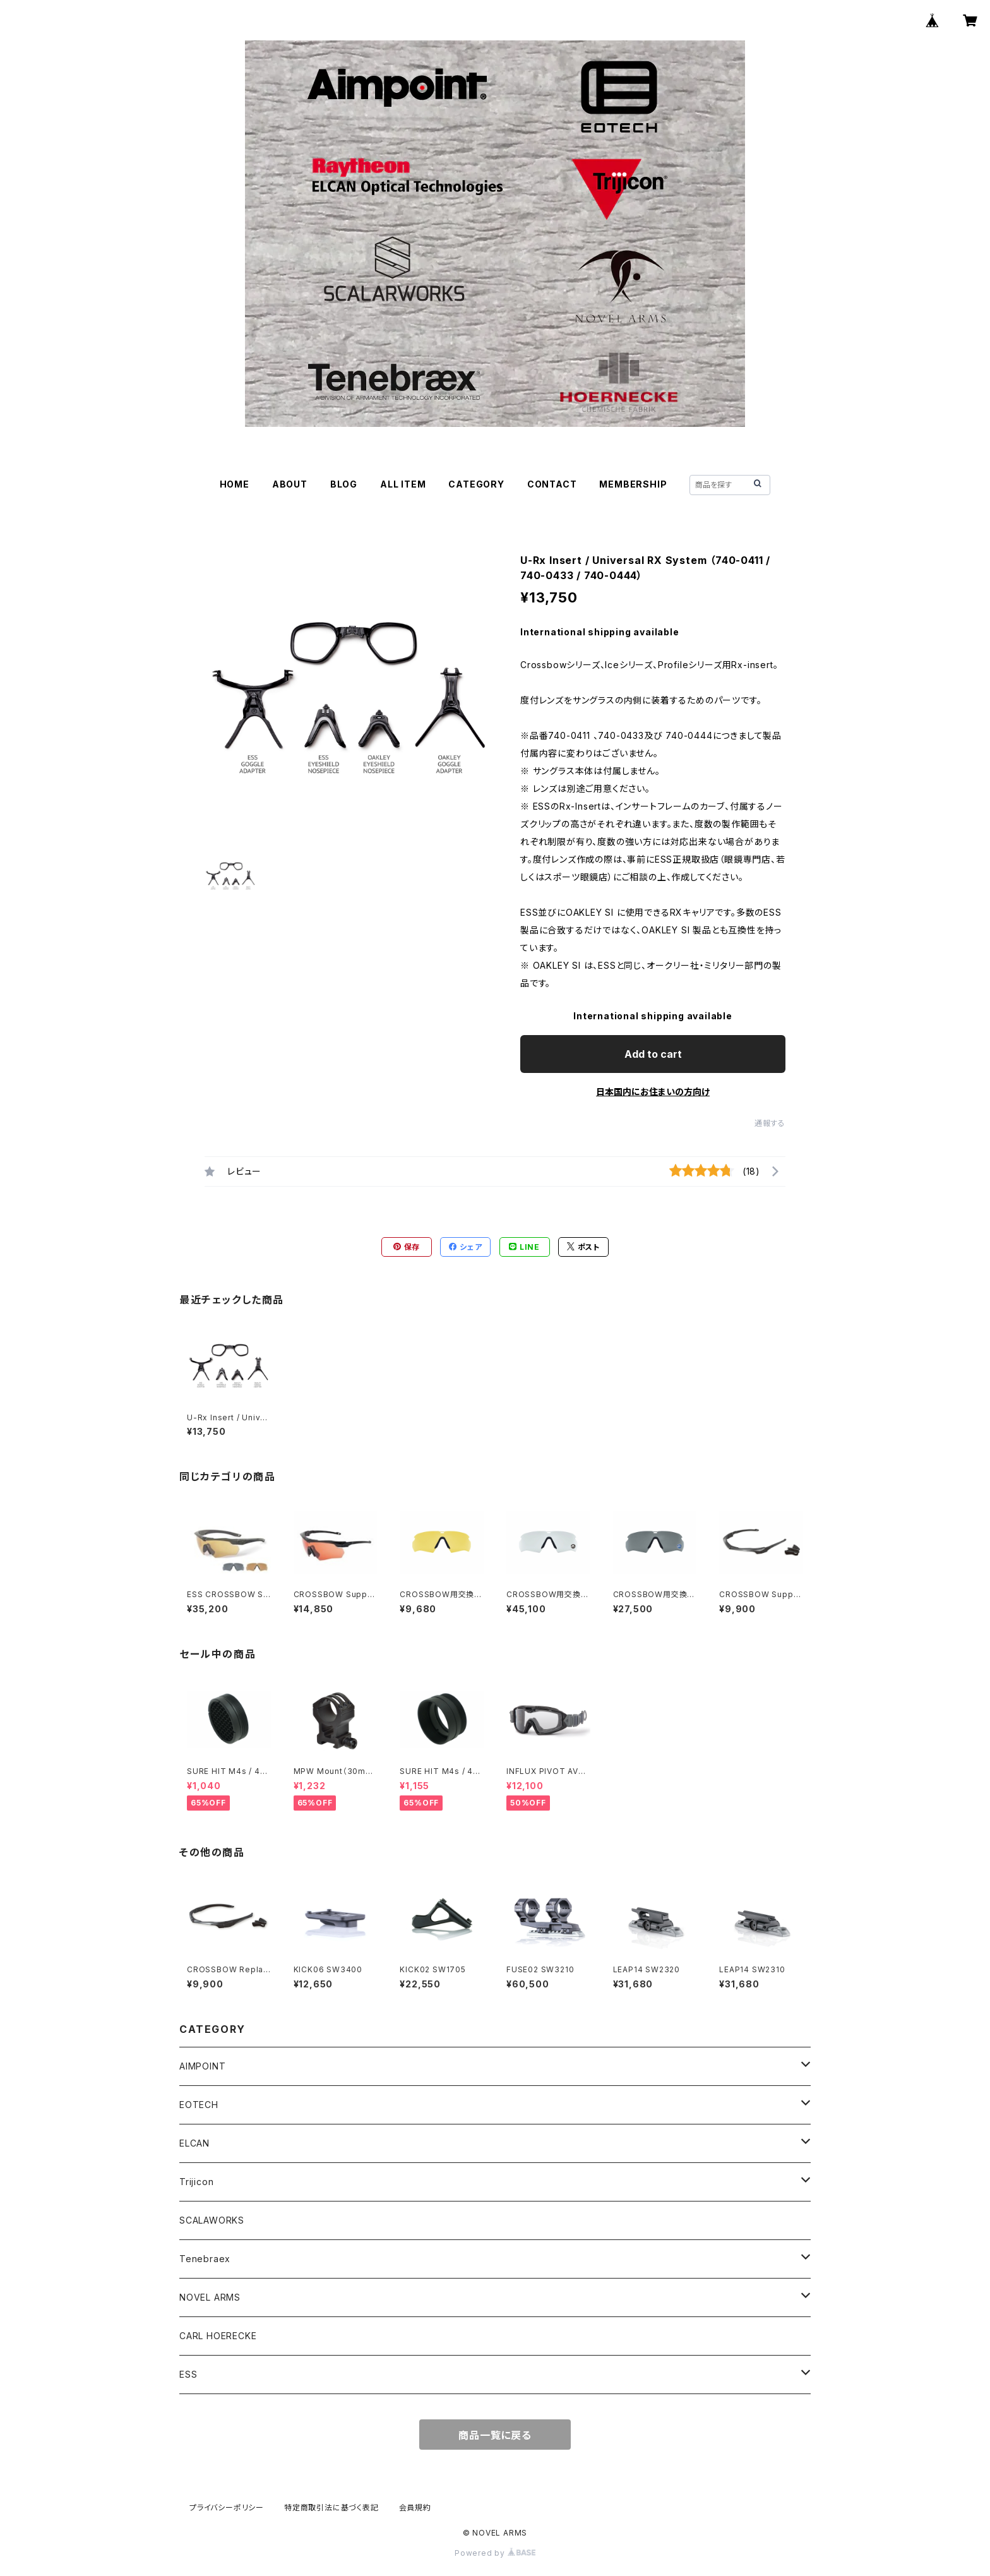 The width and height of the screenshot is (990, 2576). Describe the element at coordinates (234, 484) in the screenshot. I see `HOME` at that location.